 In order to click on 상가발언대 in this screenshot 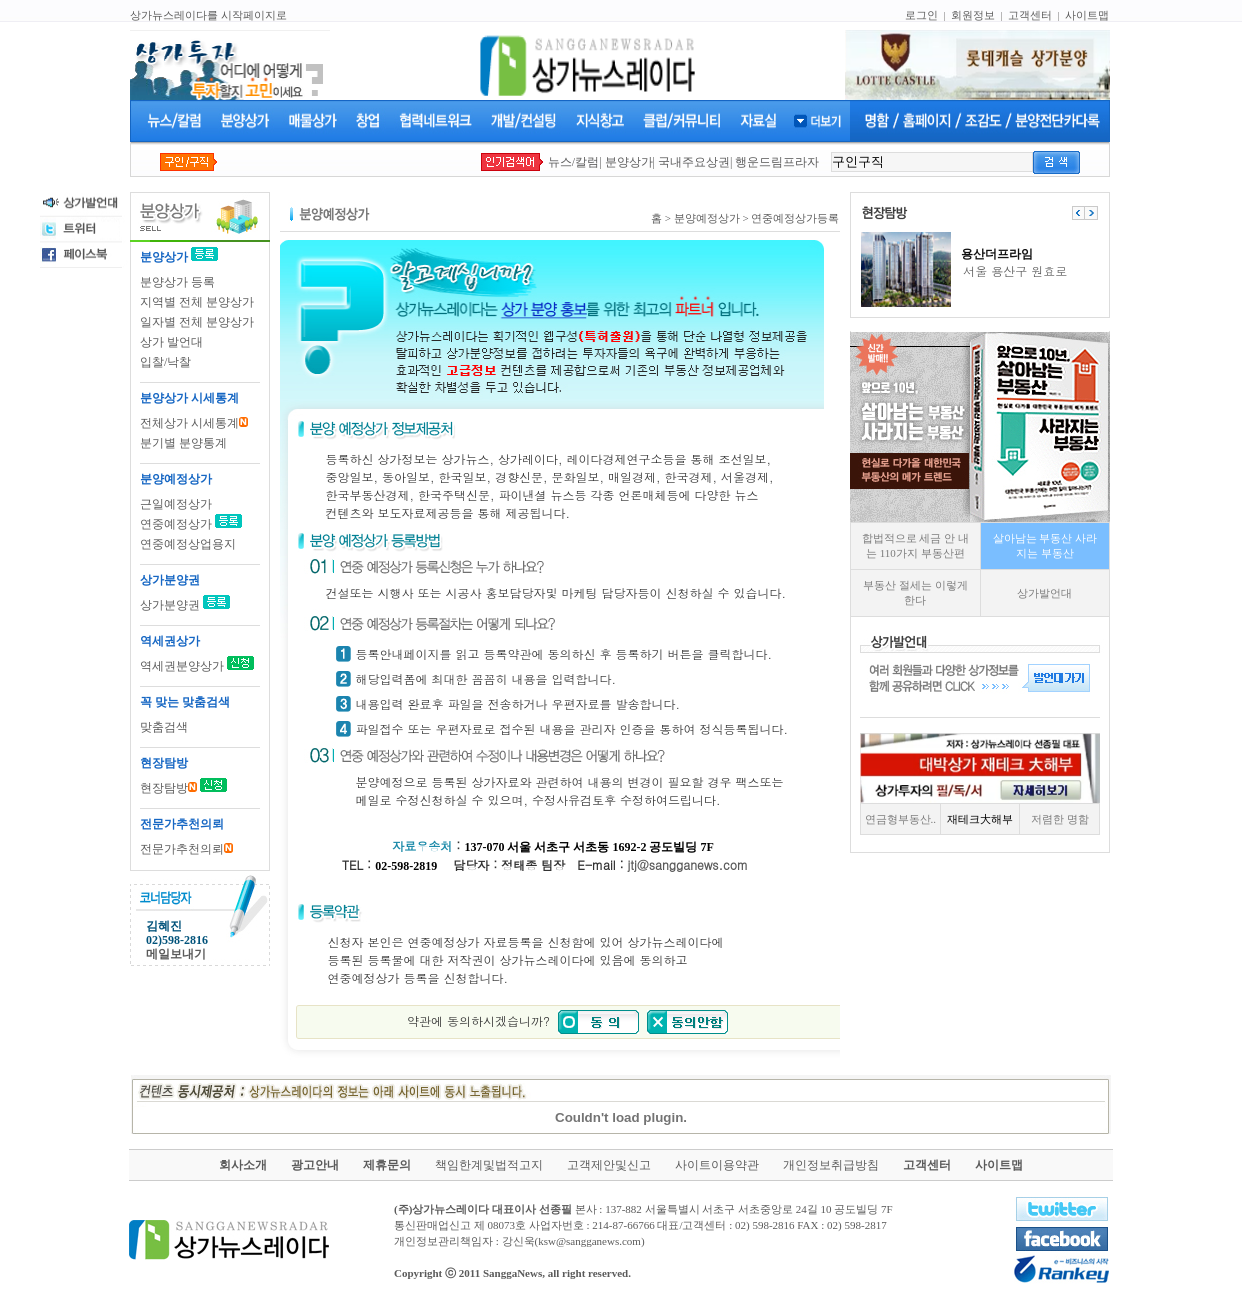, I will do `click(1044, 593)`.